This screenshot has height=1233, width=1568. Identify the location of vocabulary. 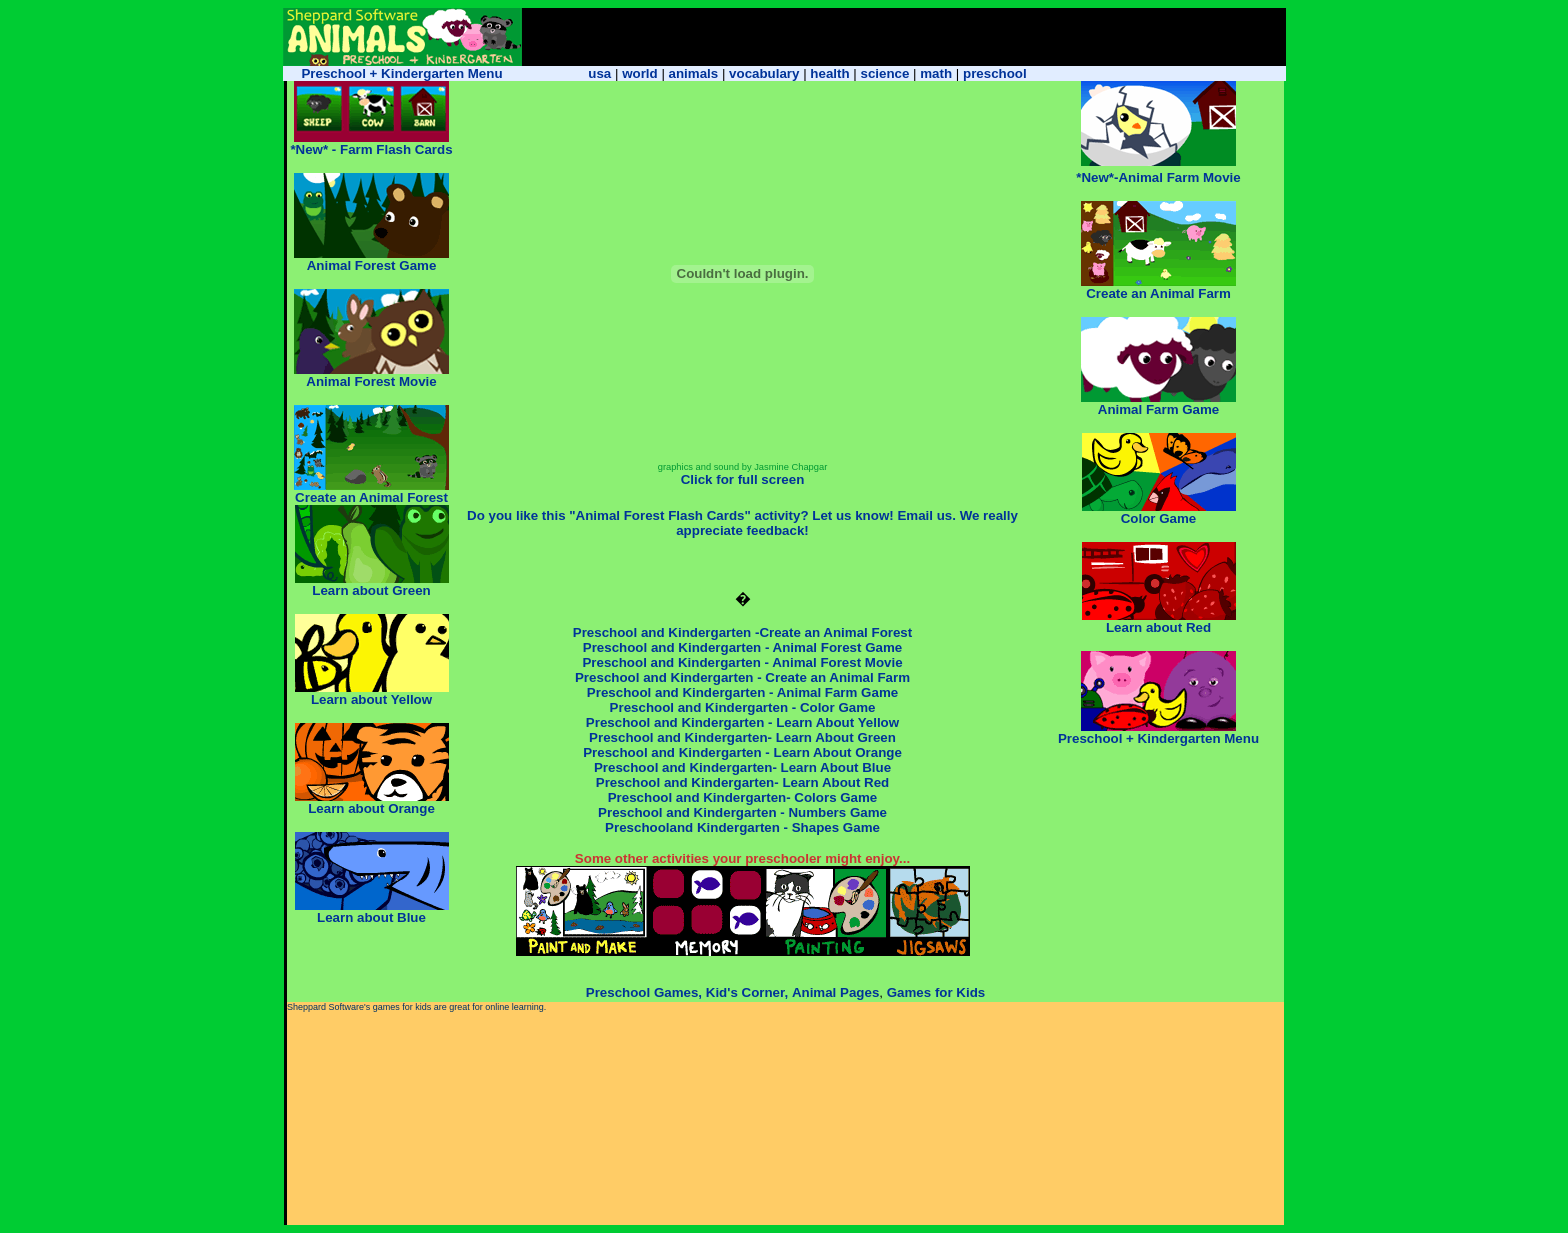
(764, 73).